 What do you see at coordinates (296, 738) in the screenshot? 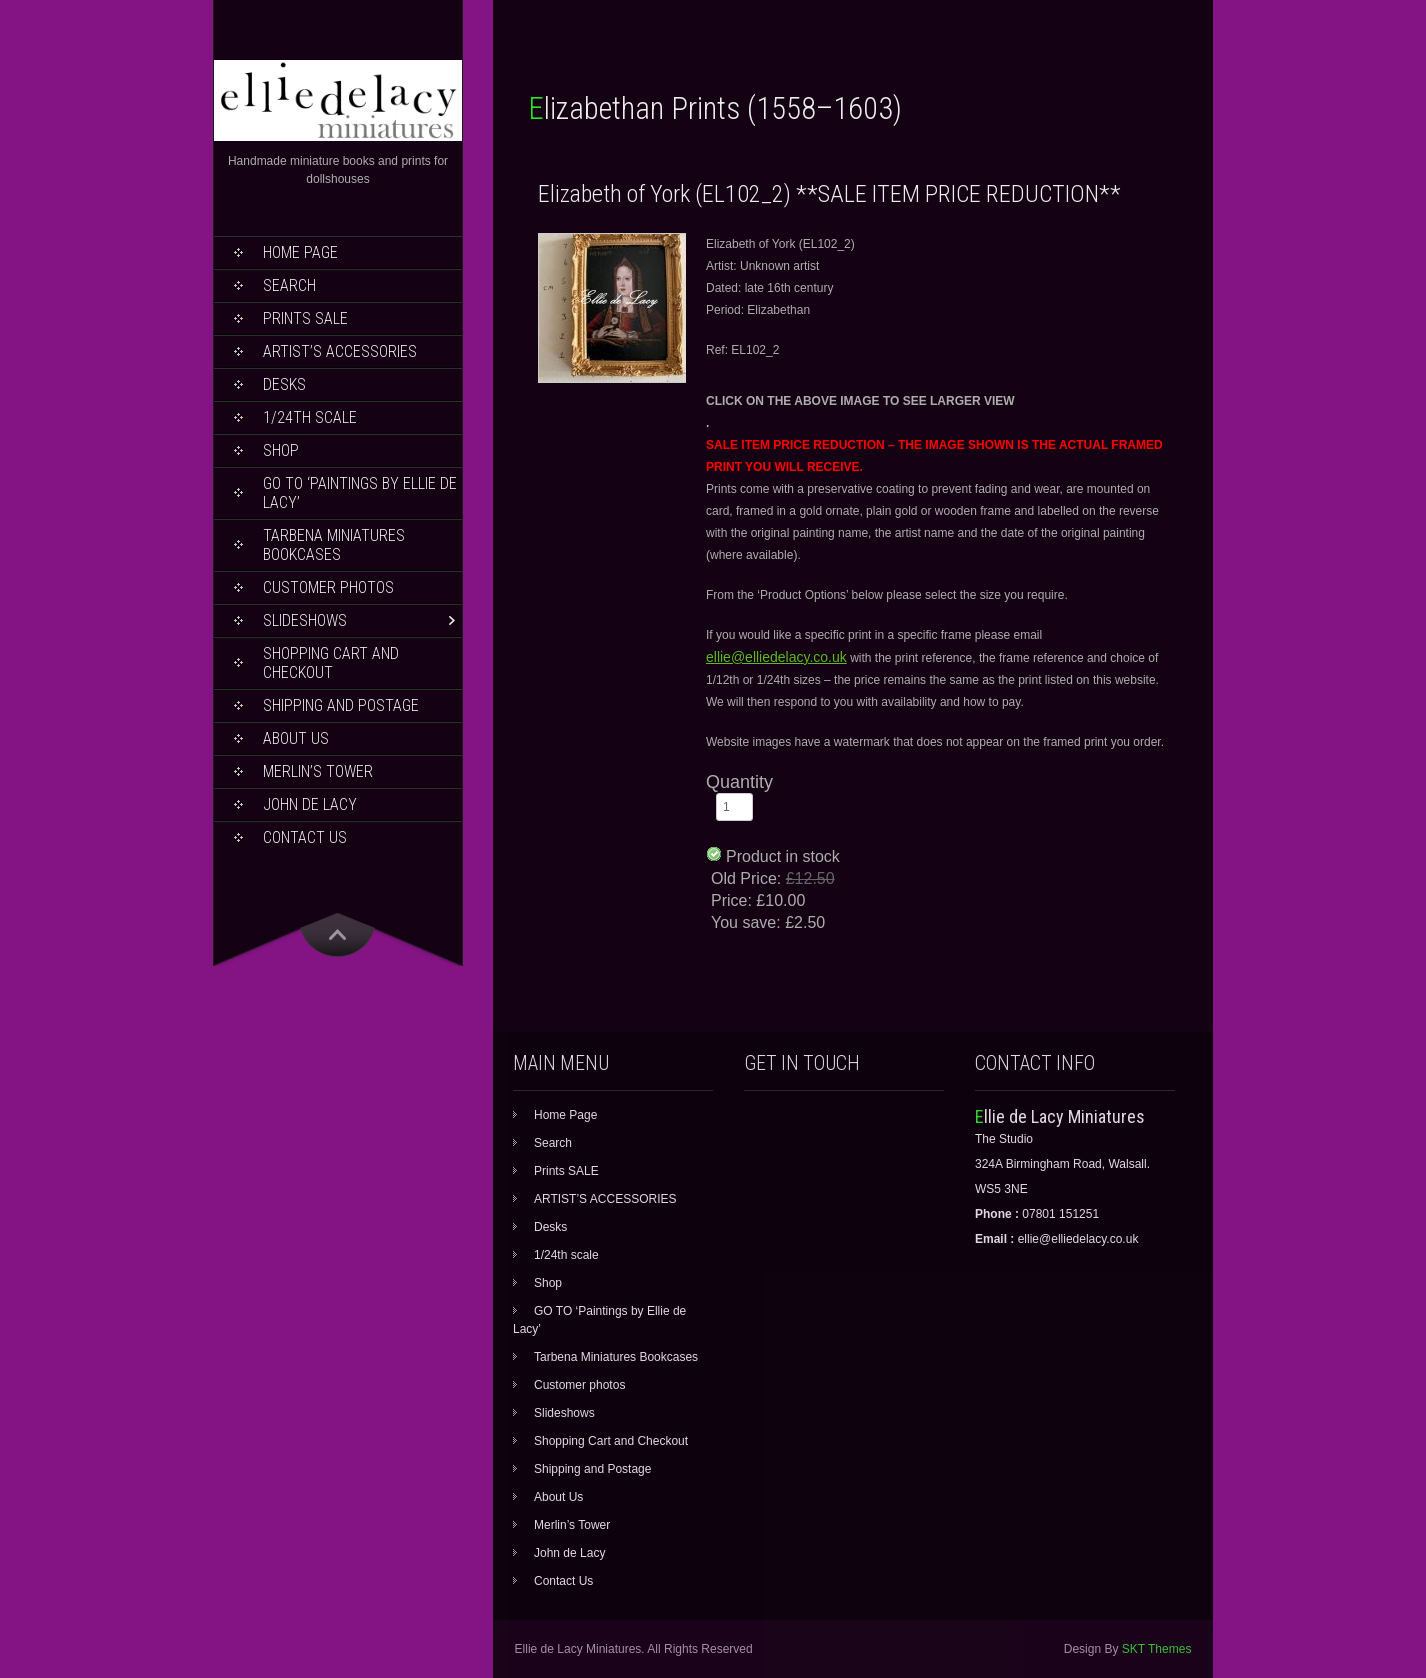
I see `About Us` at bounding box center [296, 738].